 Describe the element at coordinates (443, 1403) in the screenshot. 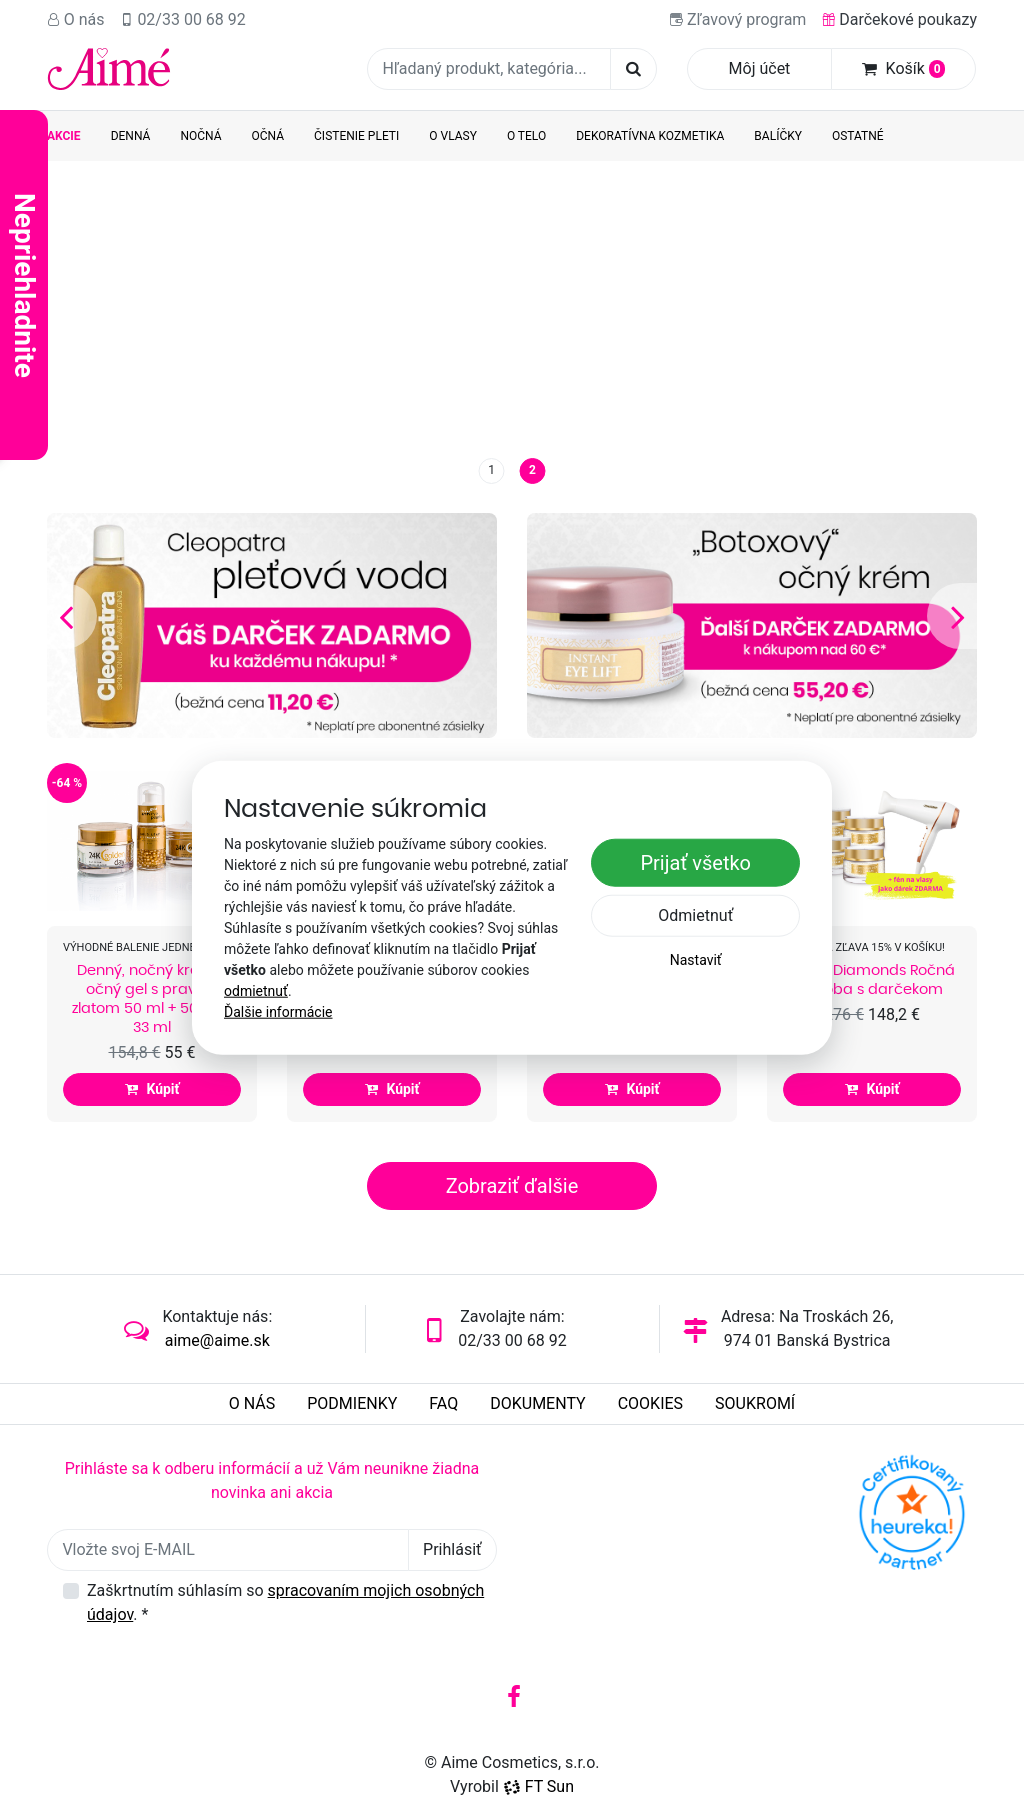

I see `FAQ` at that location.